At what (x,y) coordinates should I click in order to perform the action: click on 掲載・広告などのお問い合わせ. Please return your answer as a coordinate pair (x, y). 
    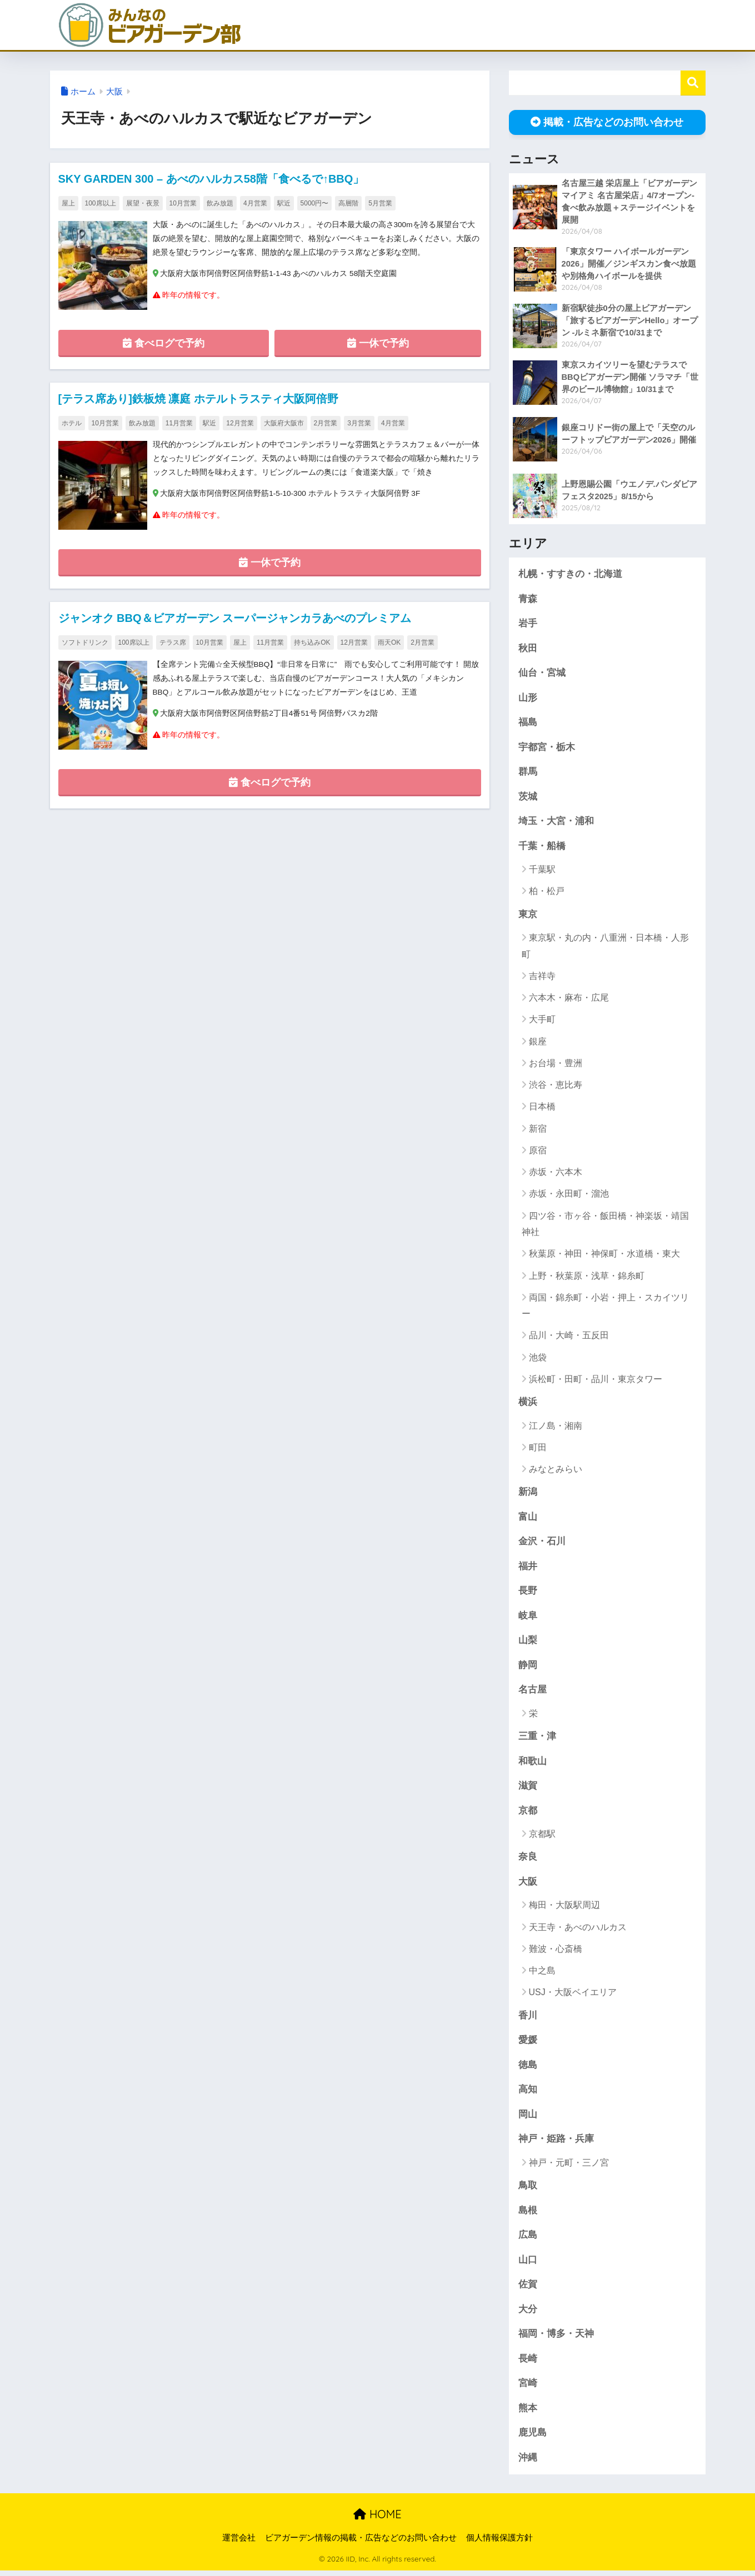
    Looking at the image, I should click on (607, 122).